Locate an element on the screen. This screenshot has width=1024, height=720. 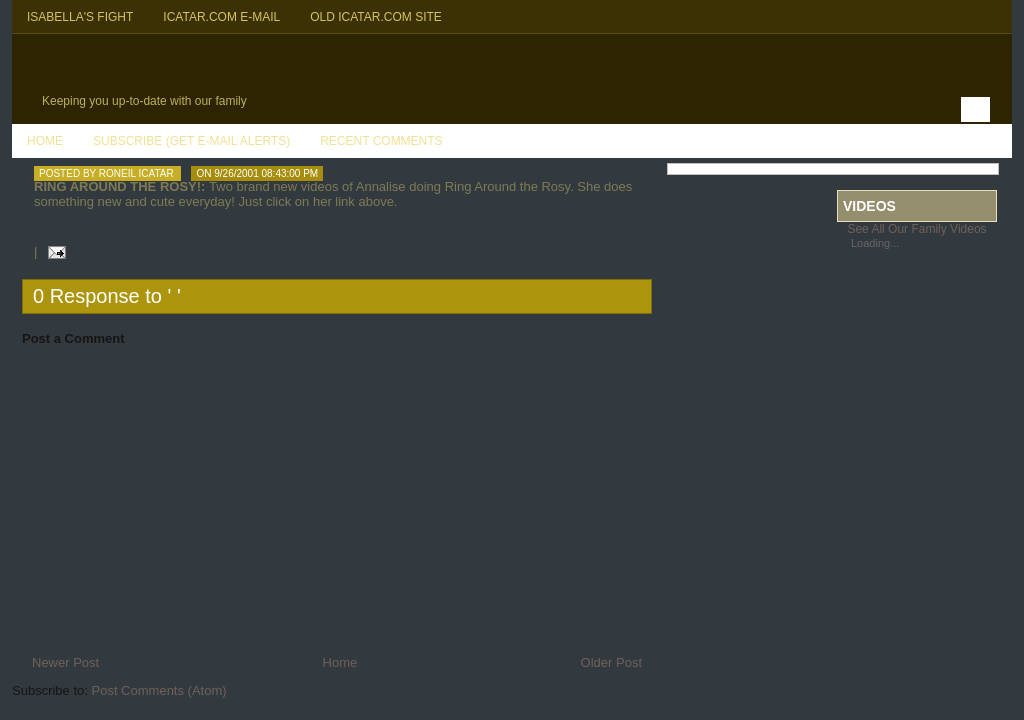
Post Comments (Atom) is located at coordinates (159, 690).